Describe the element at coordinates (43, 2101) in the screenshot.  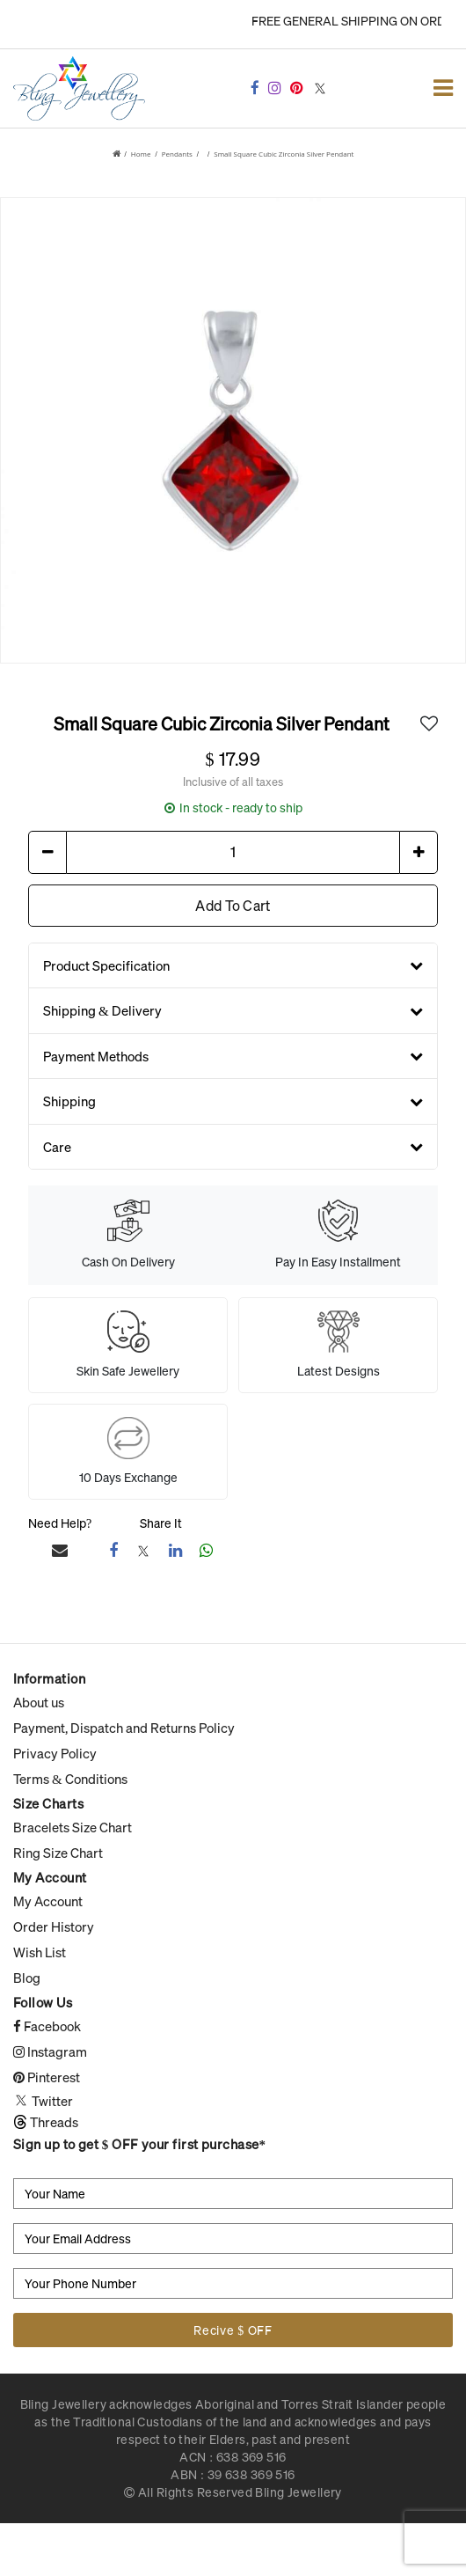
I see `Twitter` at that location.